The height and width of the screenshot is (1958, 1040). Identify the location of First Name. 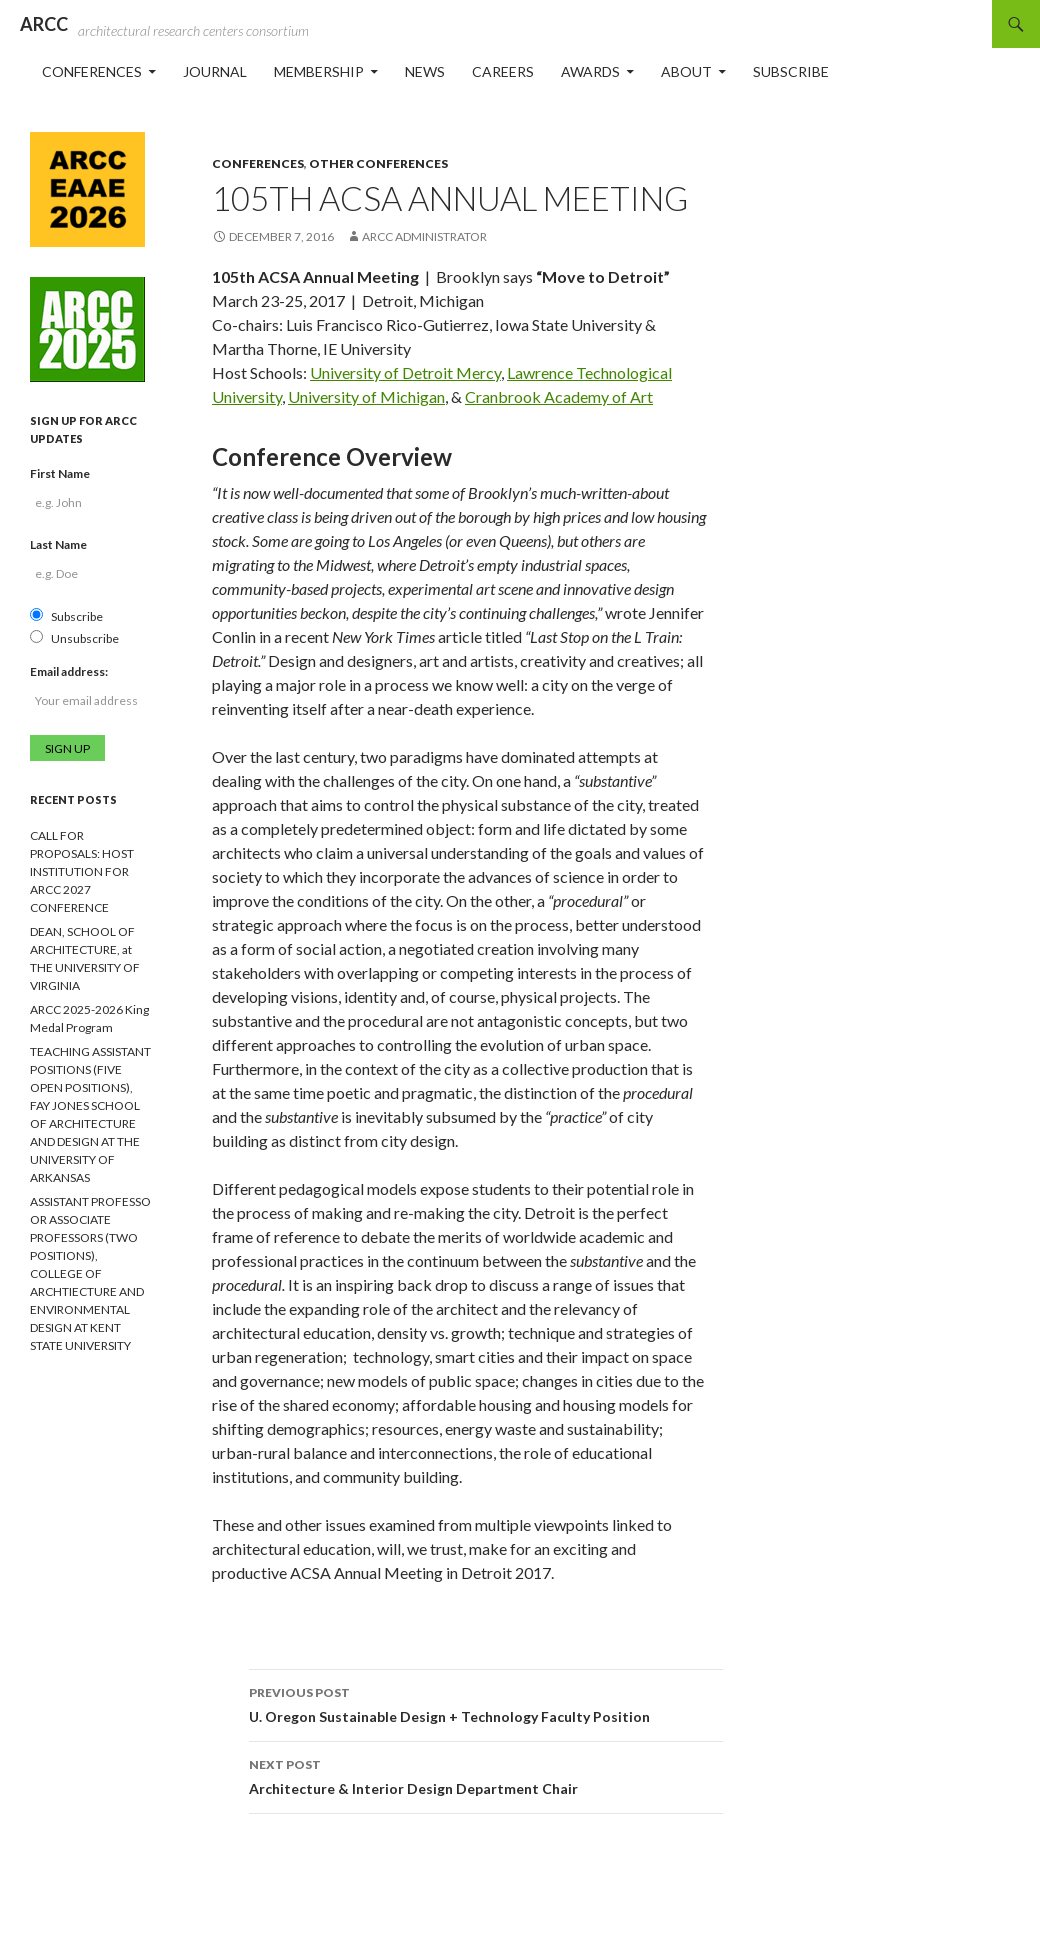
(60, 473).